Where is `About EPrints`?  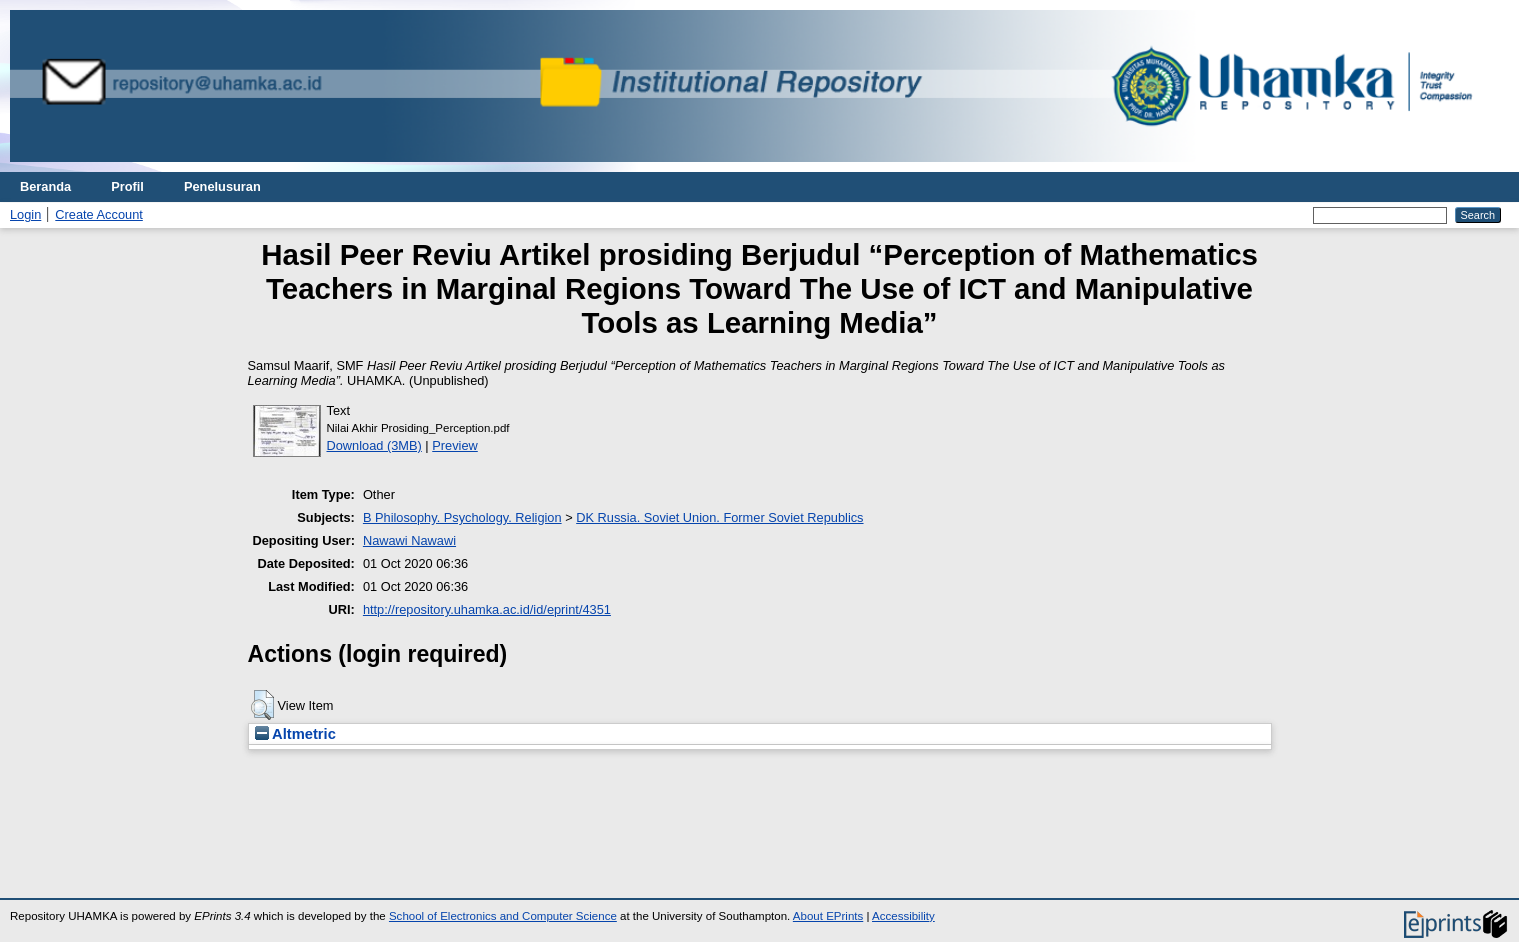 About EPrints is located at coordinates (828, 916).